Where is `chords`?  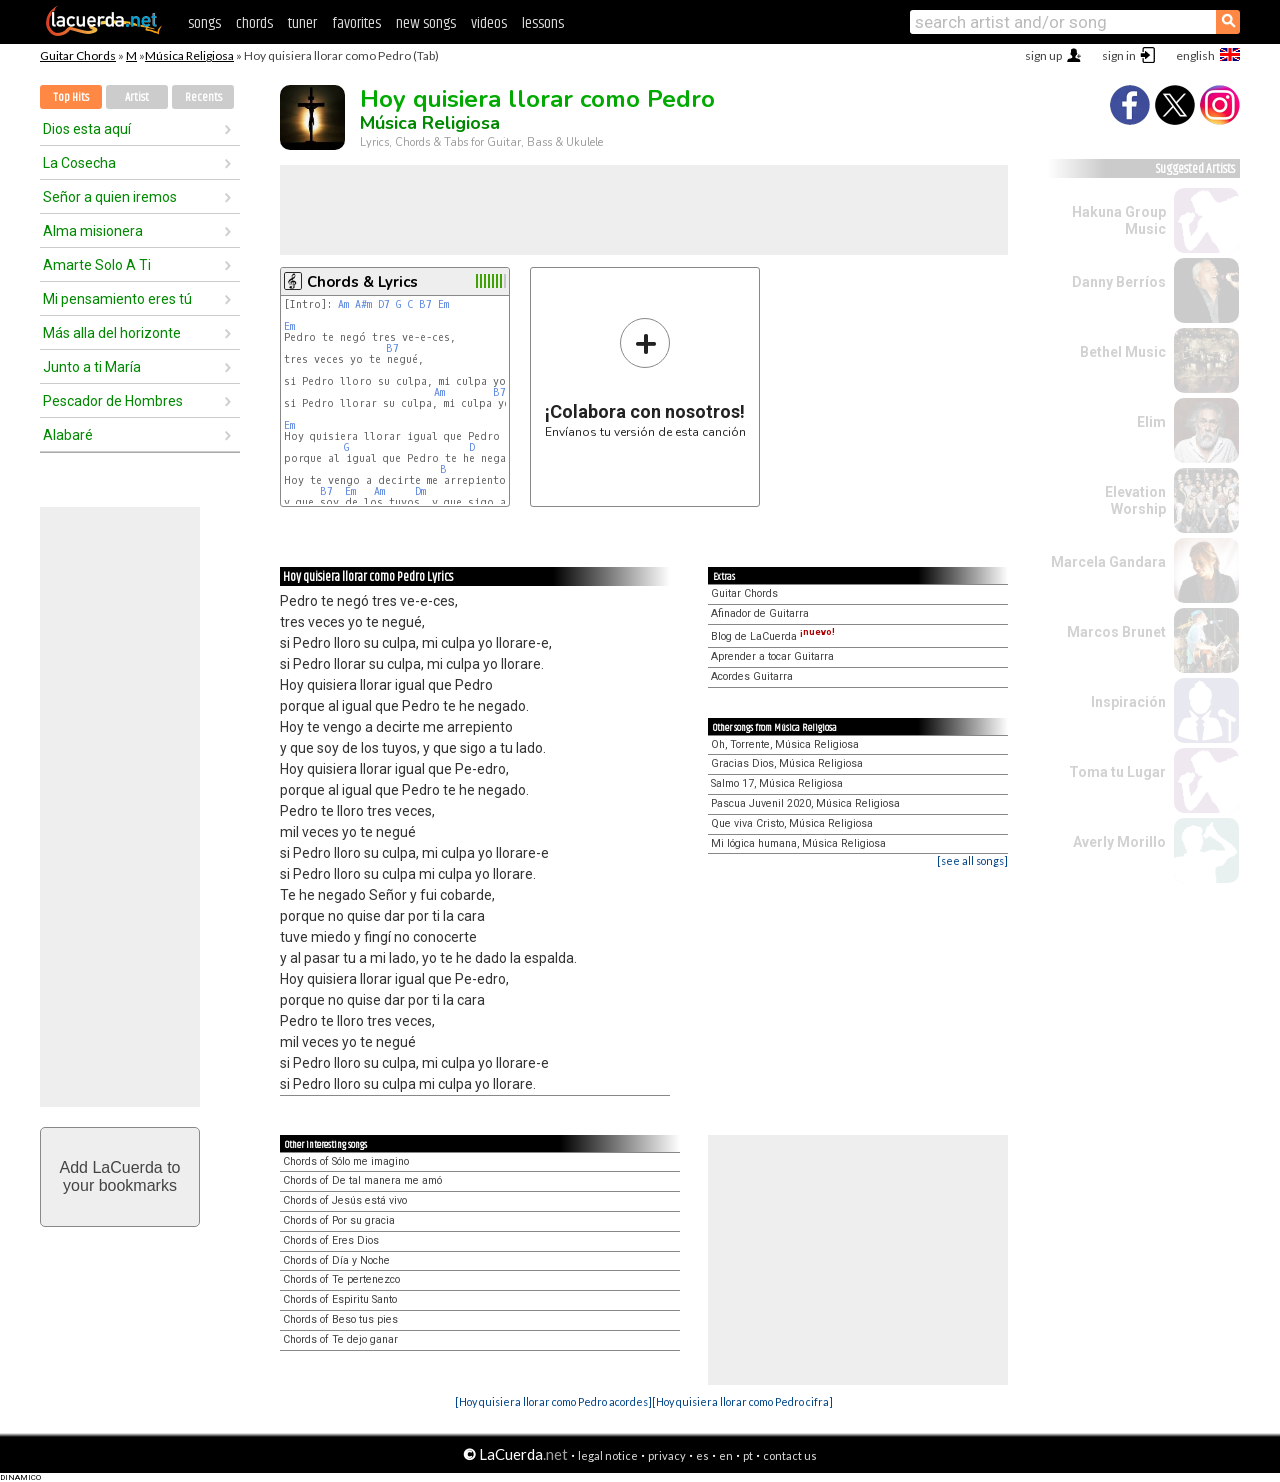 chords is located at coordinates (254, 23).